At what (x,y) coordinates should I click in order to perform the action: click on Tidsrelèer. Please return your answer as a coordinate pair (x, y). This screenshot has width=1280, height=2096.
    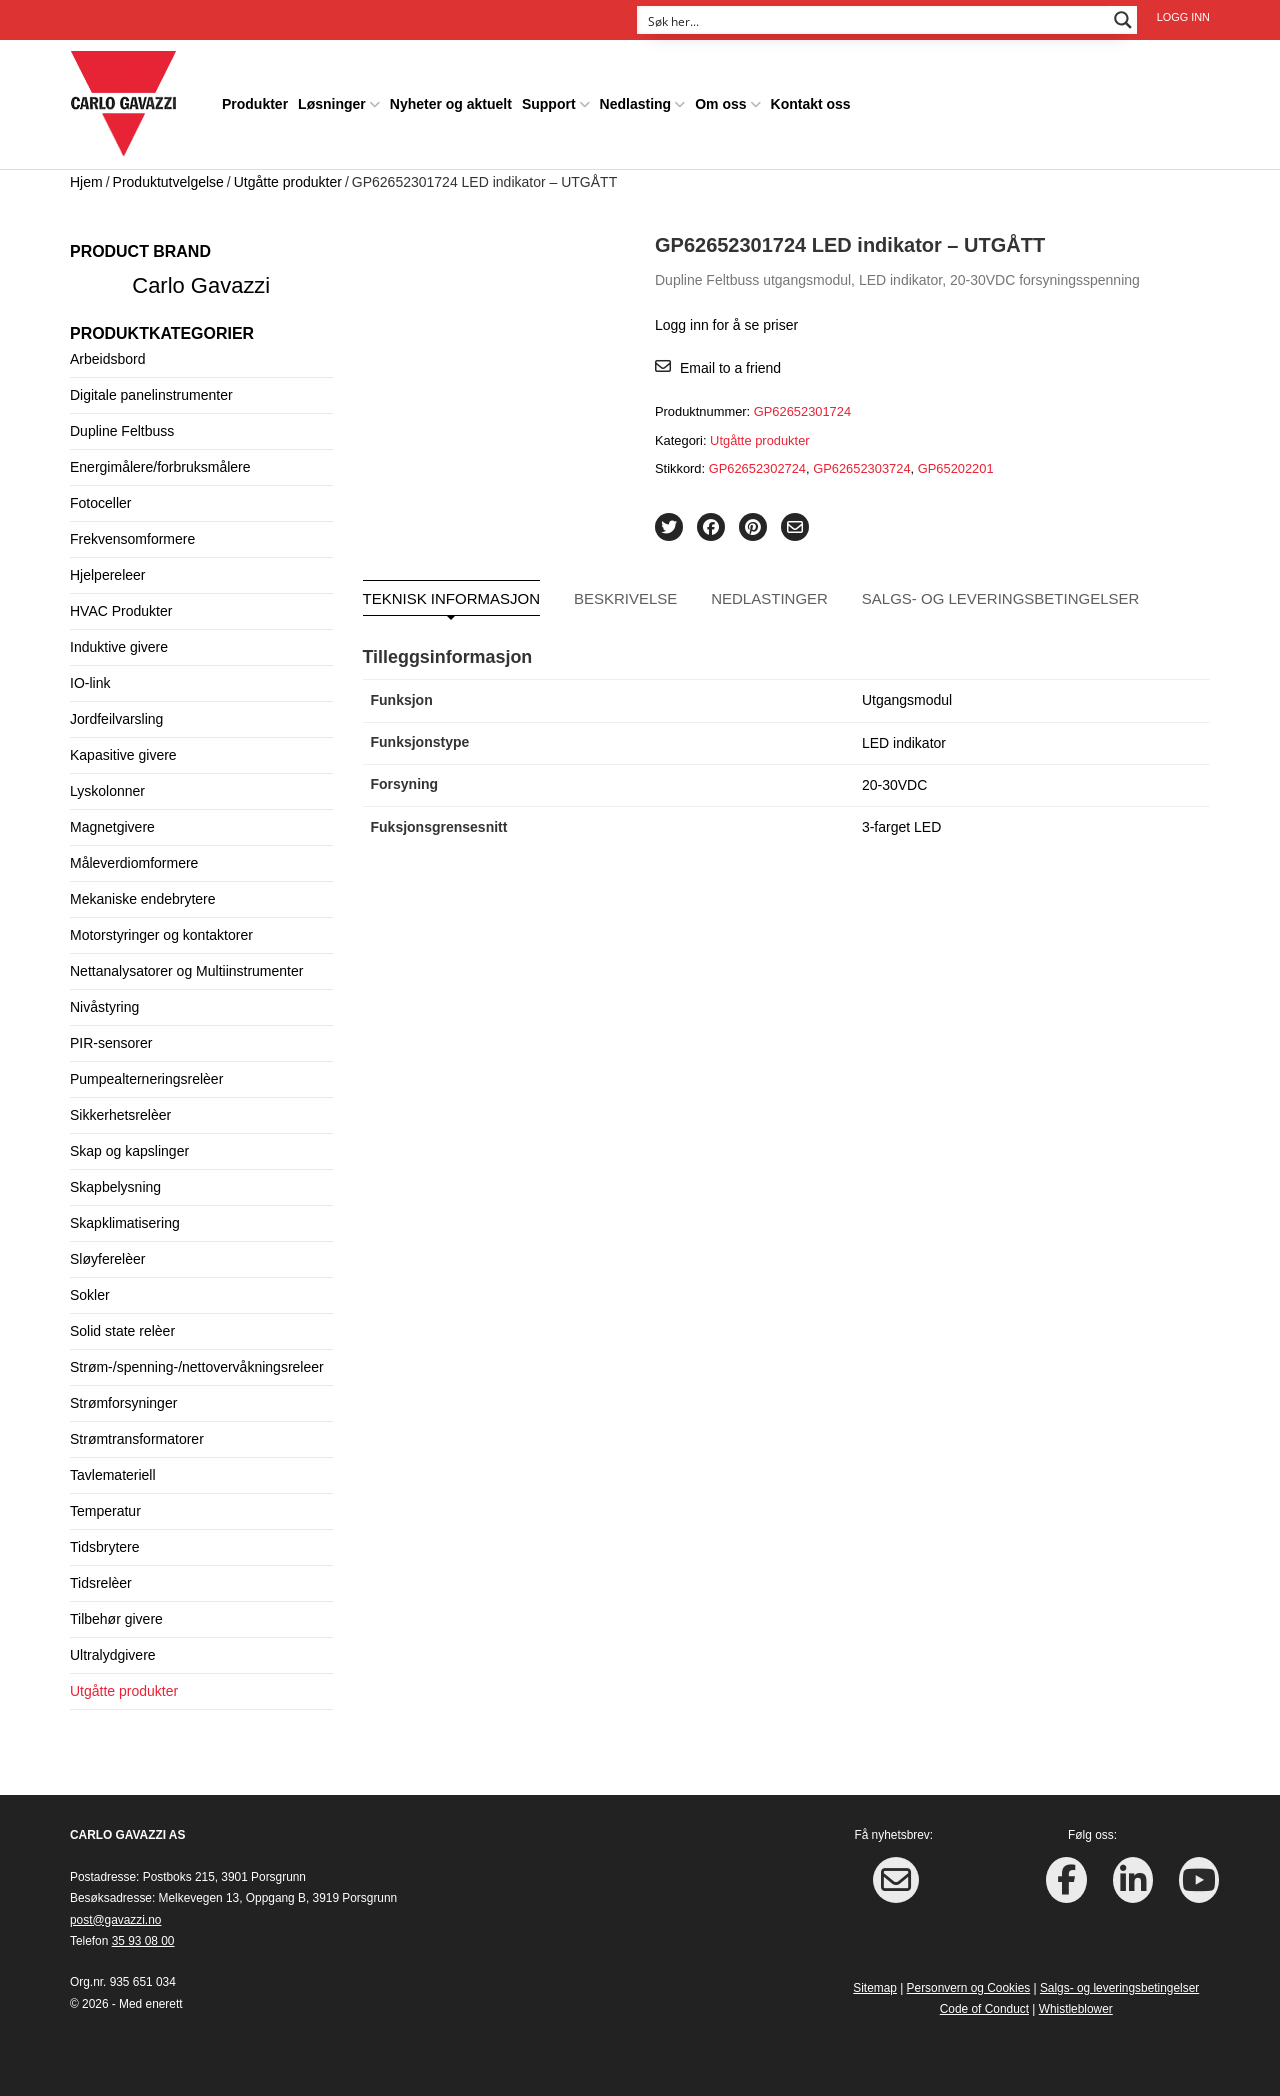
    Looking at the image, I should click on (101, 1583).